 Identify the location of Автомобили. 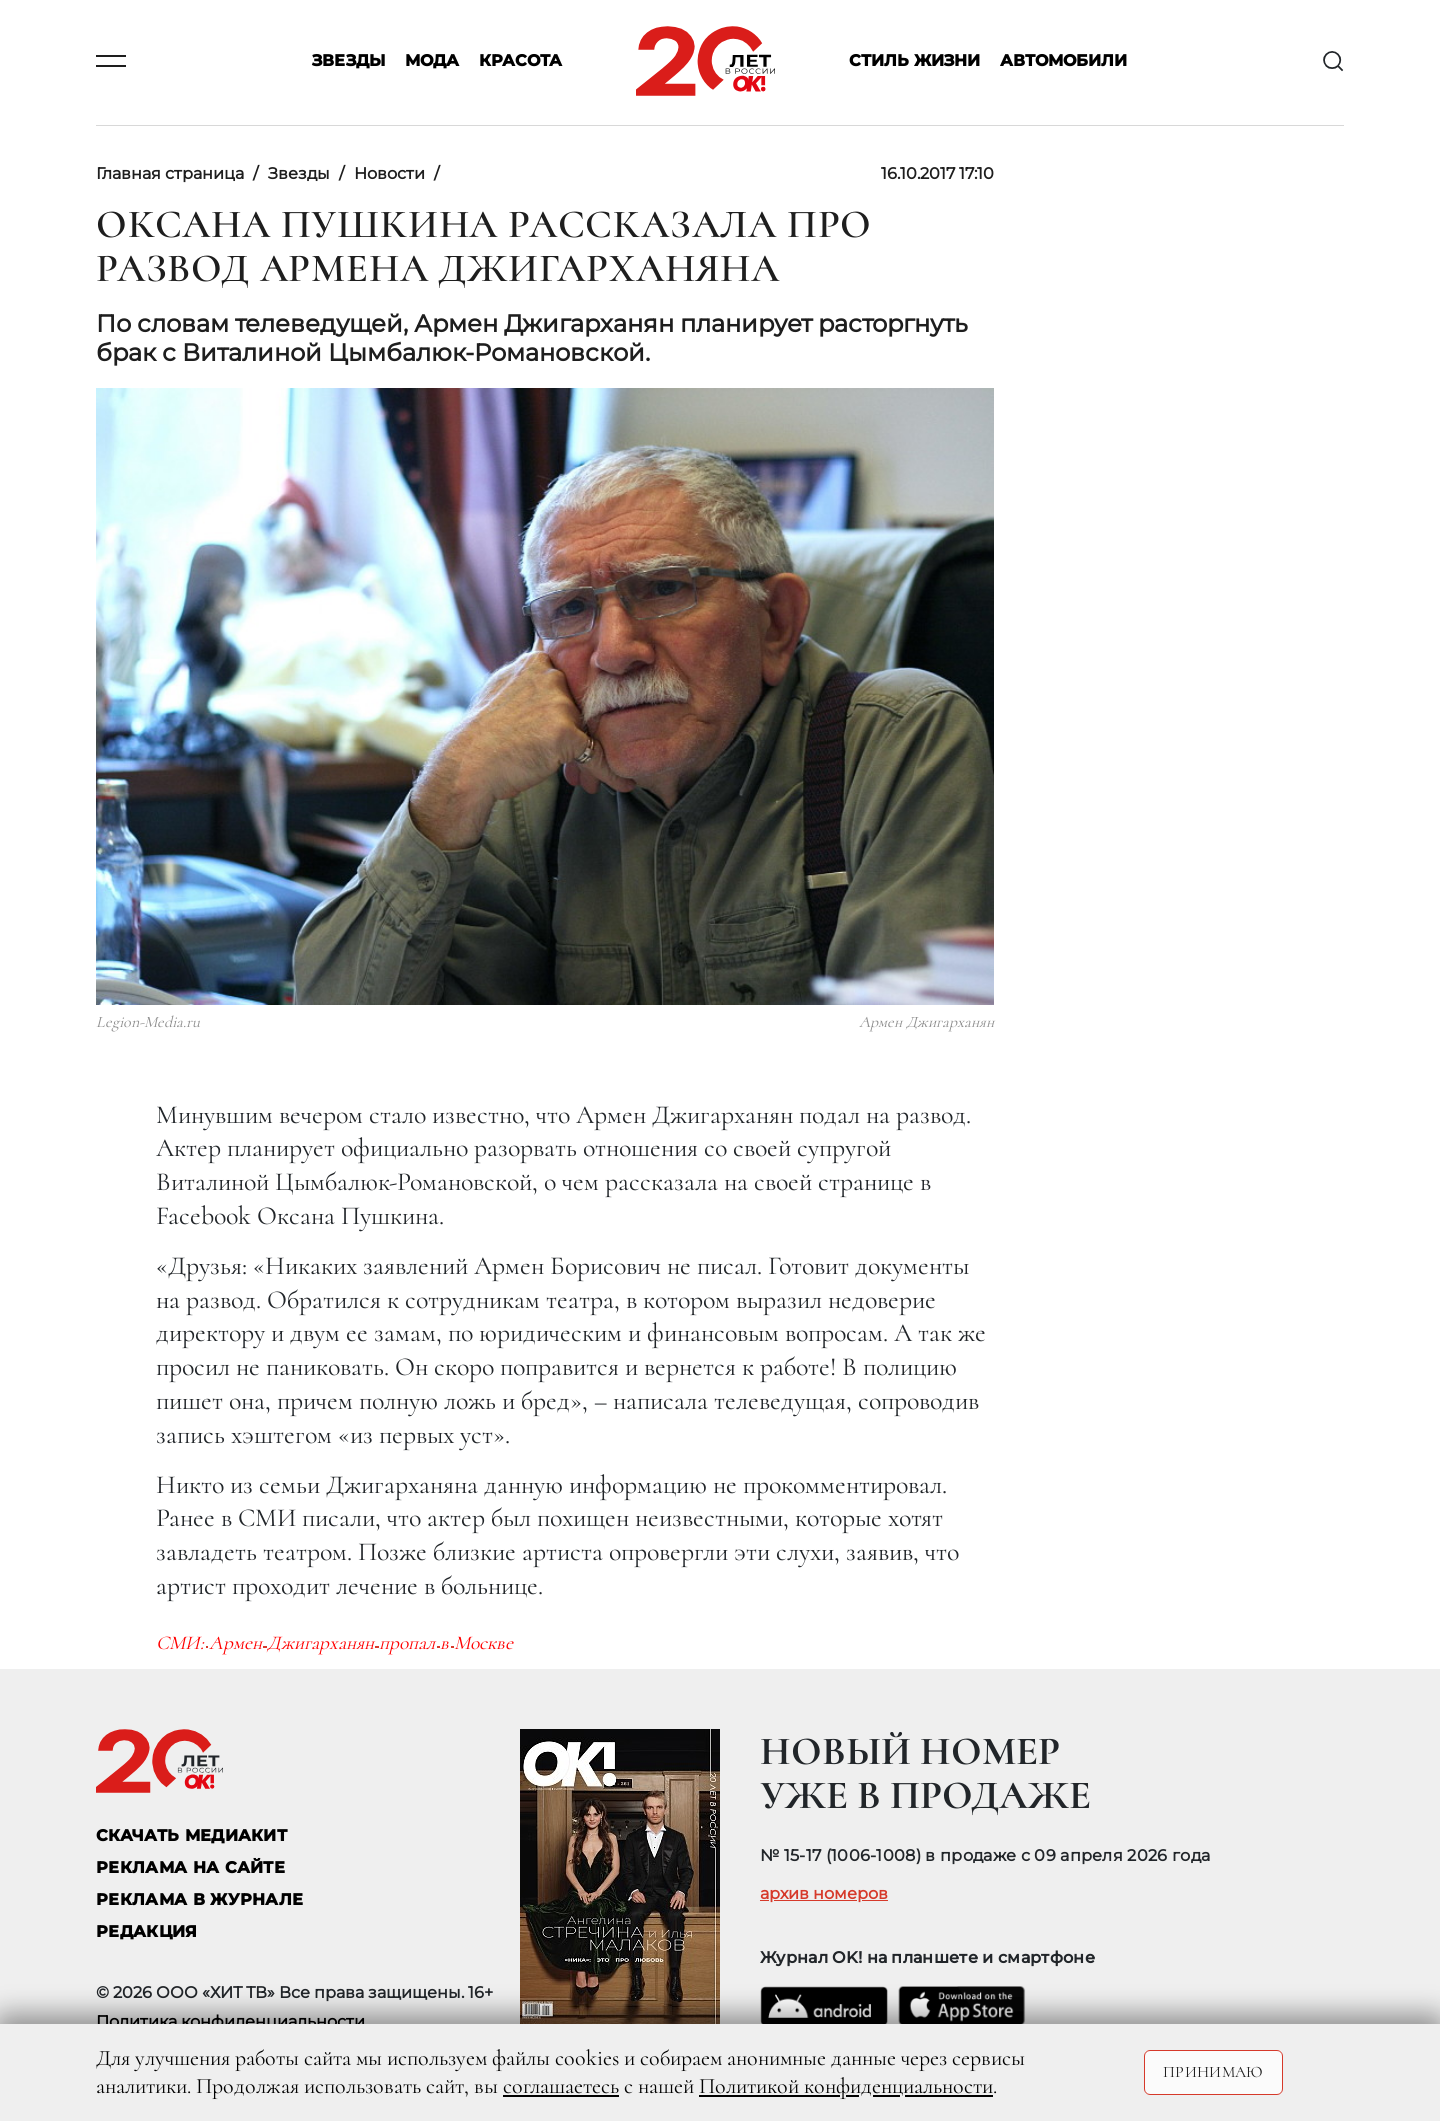
(1063, 61).